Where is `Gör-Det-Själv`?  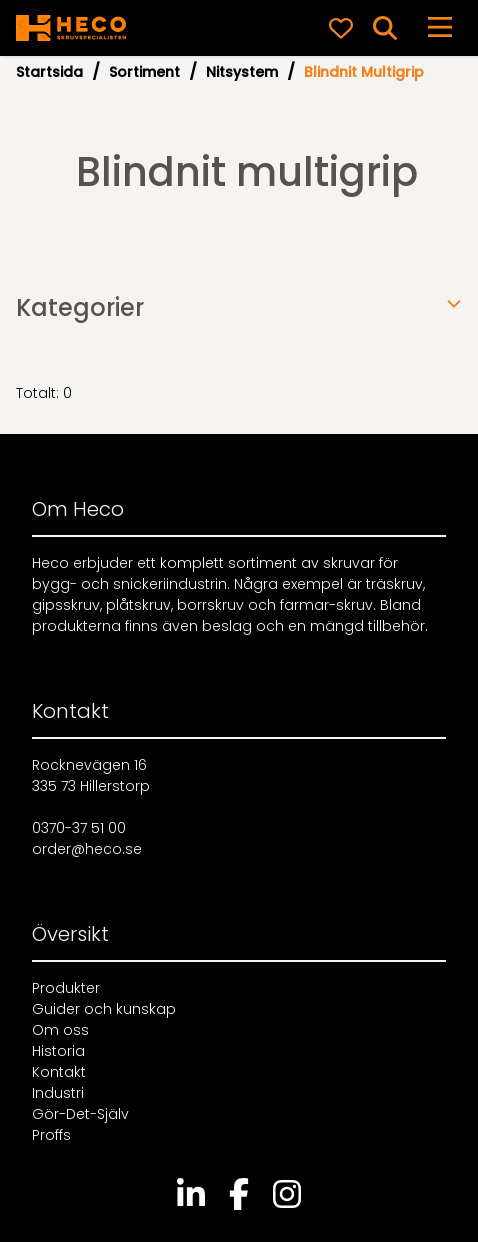
Gör-Det-Själv is located at coordinates (80, 1114).